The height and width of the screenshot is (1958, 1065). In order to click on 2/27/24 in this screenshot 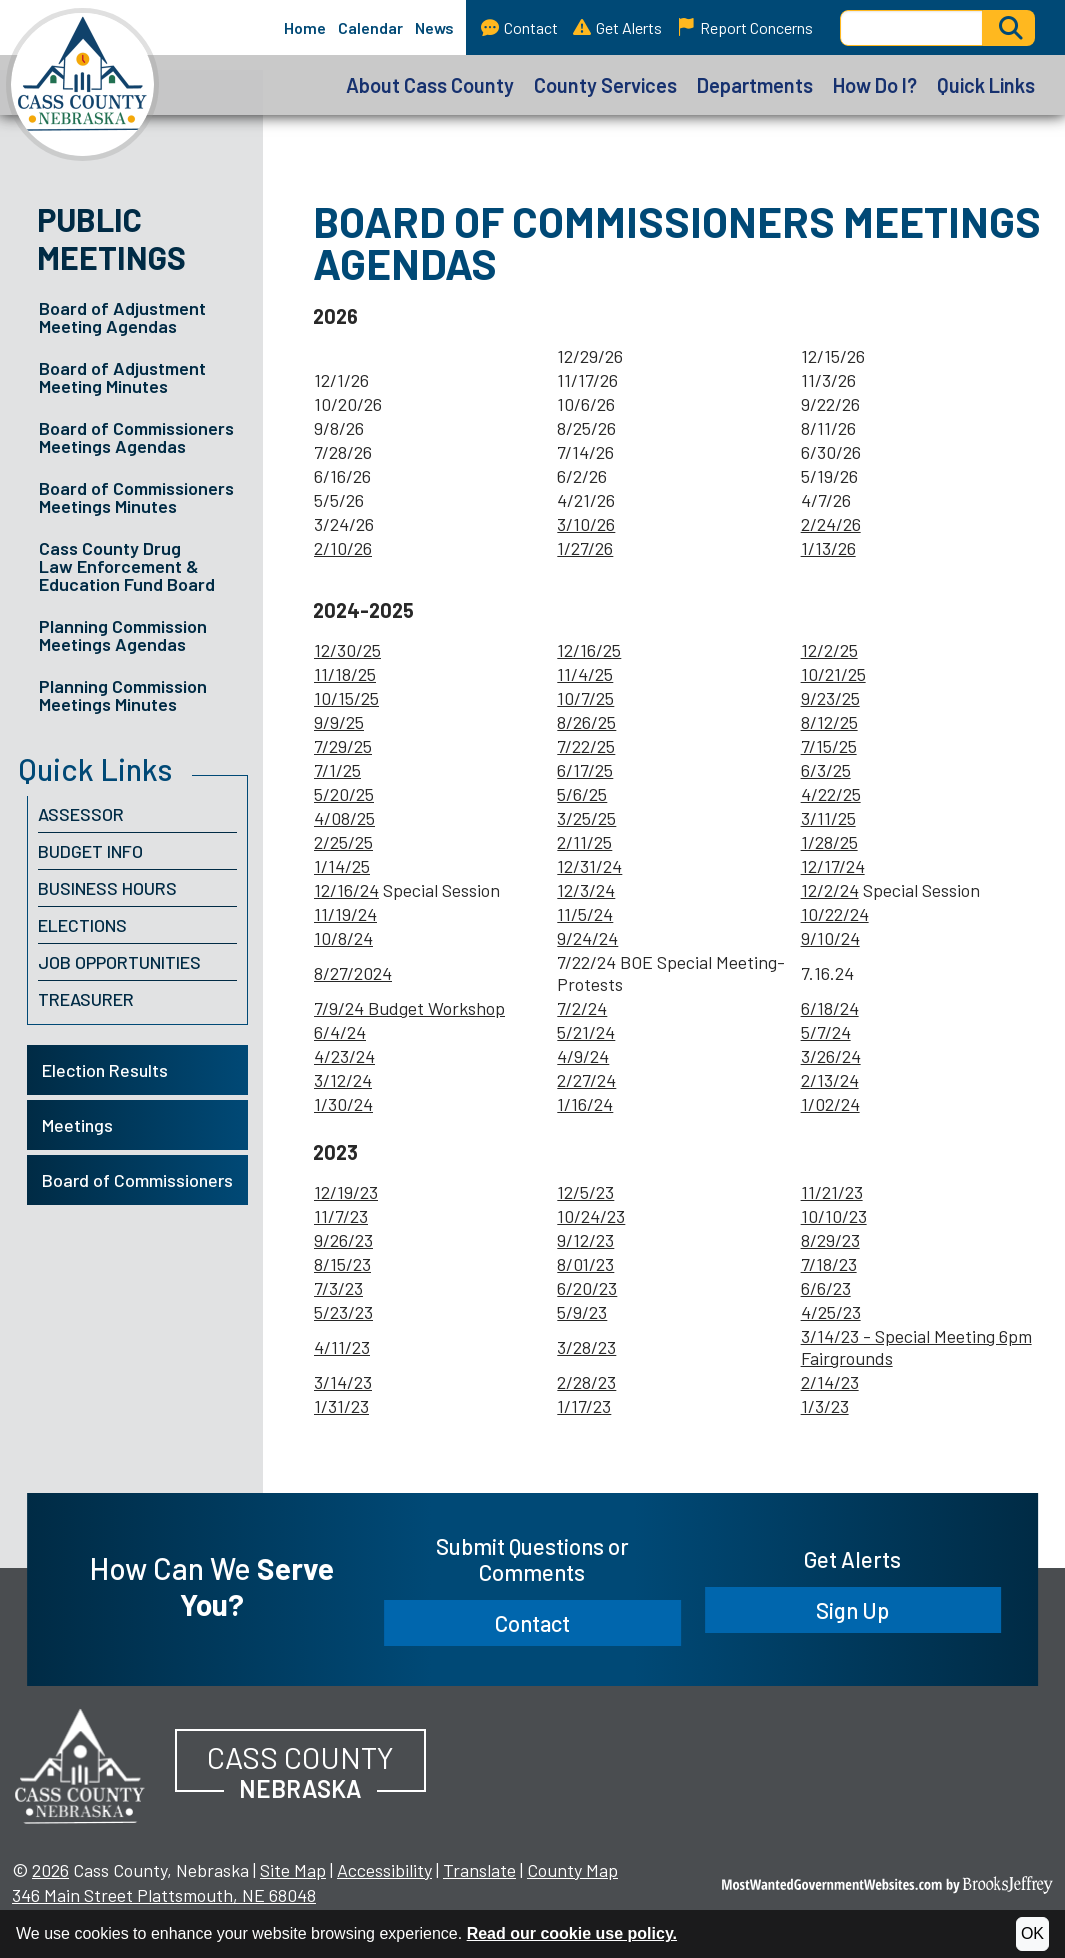, I will do `click(586, 1080)`.